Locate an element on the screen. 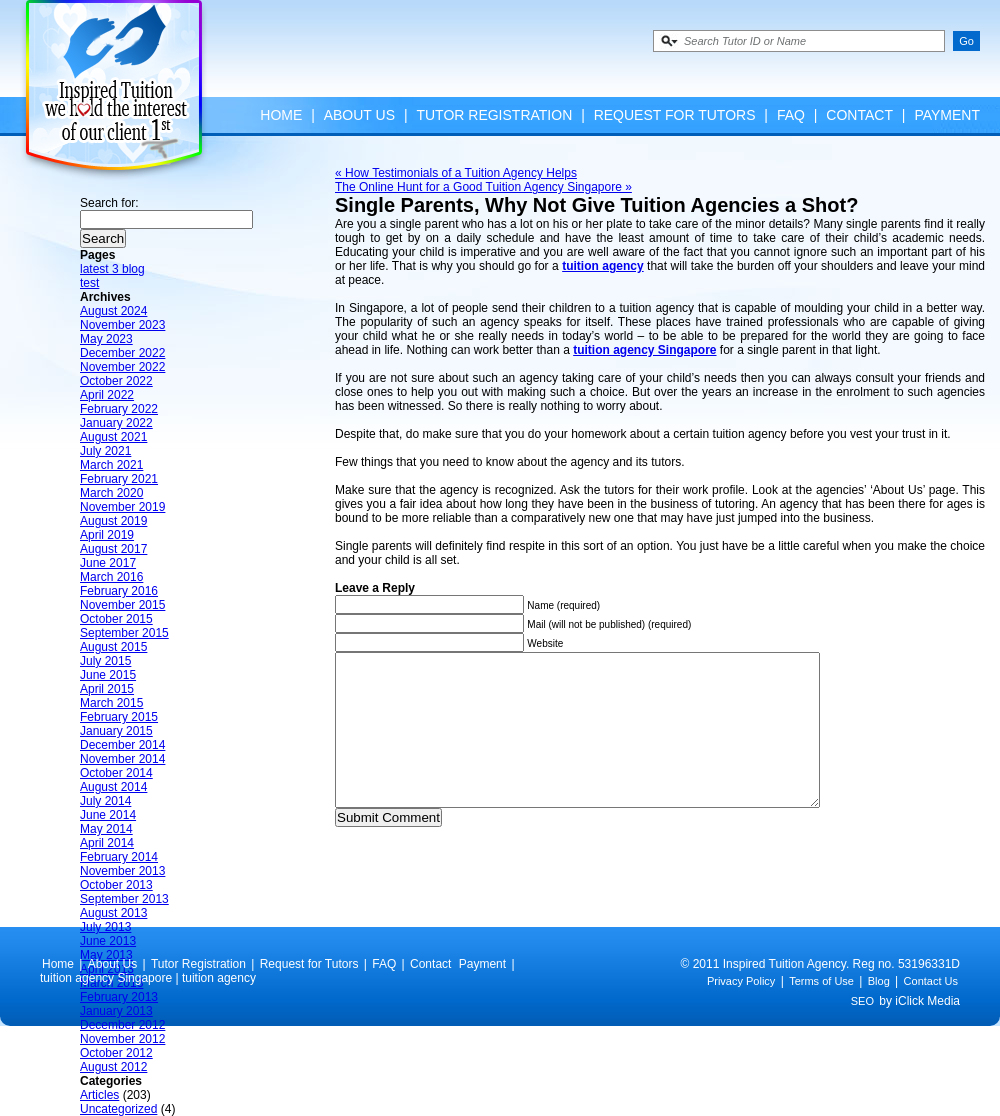  July 2021 is located at coordinates (105, 451).